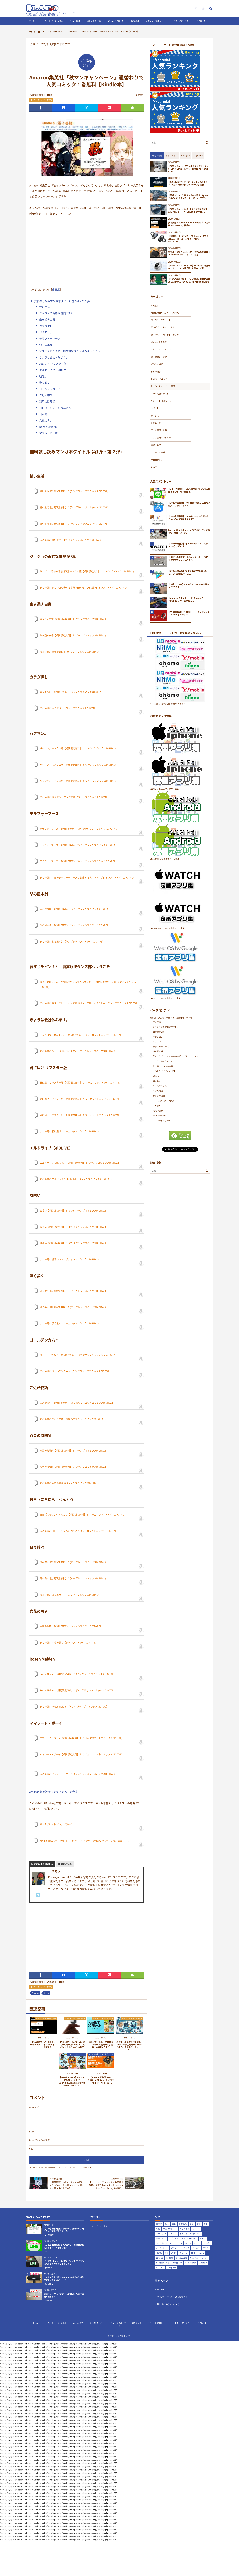  I want to click on 【追加割引クーポンコード】AmazonスマイルSALE · ゴールデンウイークにてSOUNDPE..., so click(188, 239).